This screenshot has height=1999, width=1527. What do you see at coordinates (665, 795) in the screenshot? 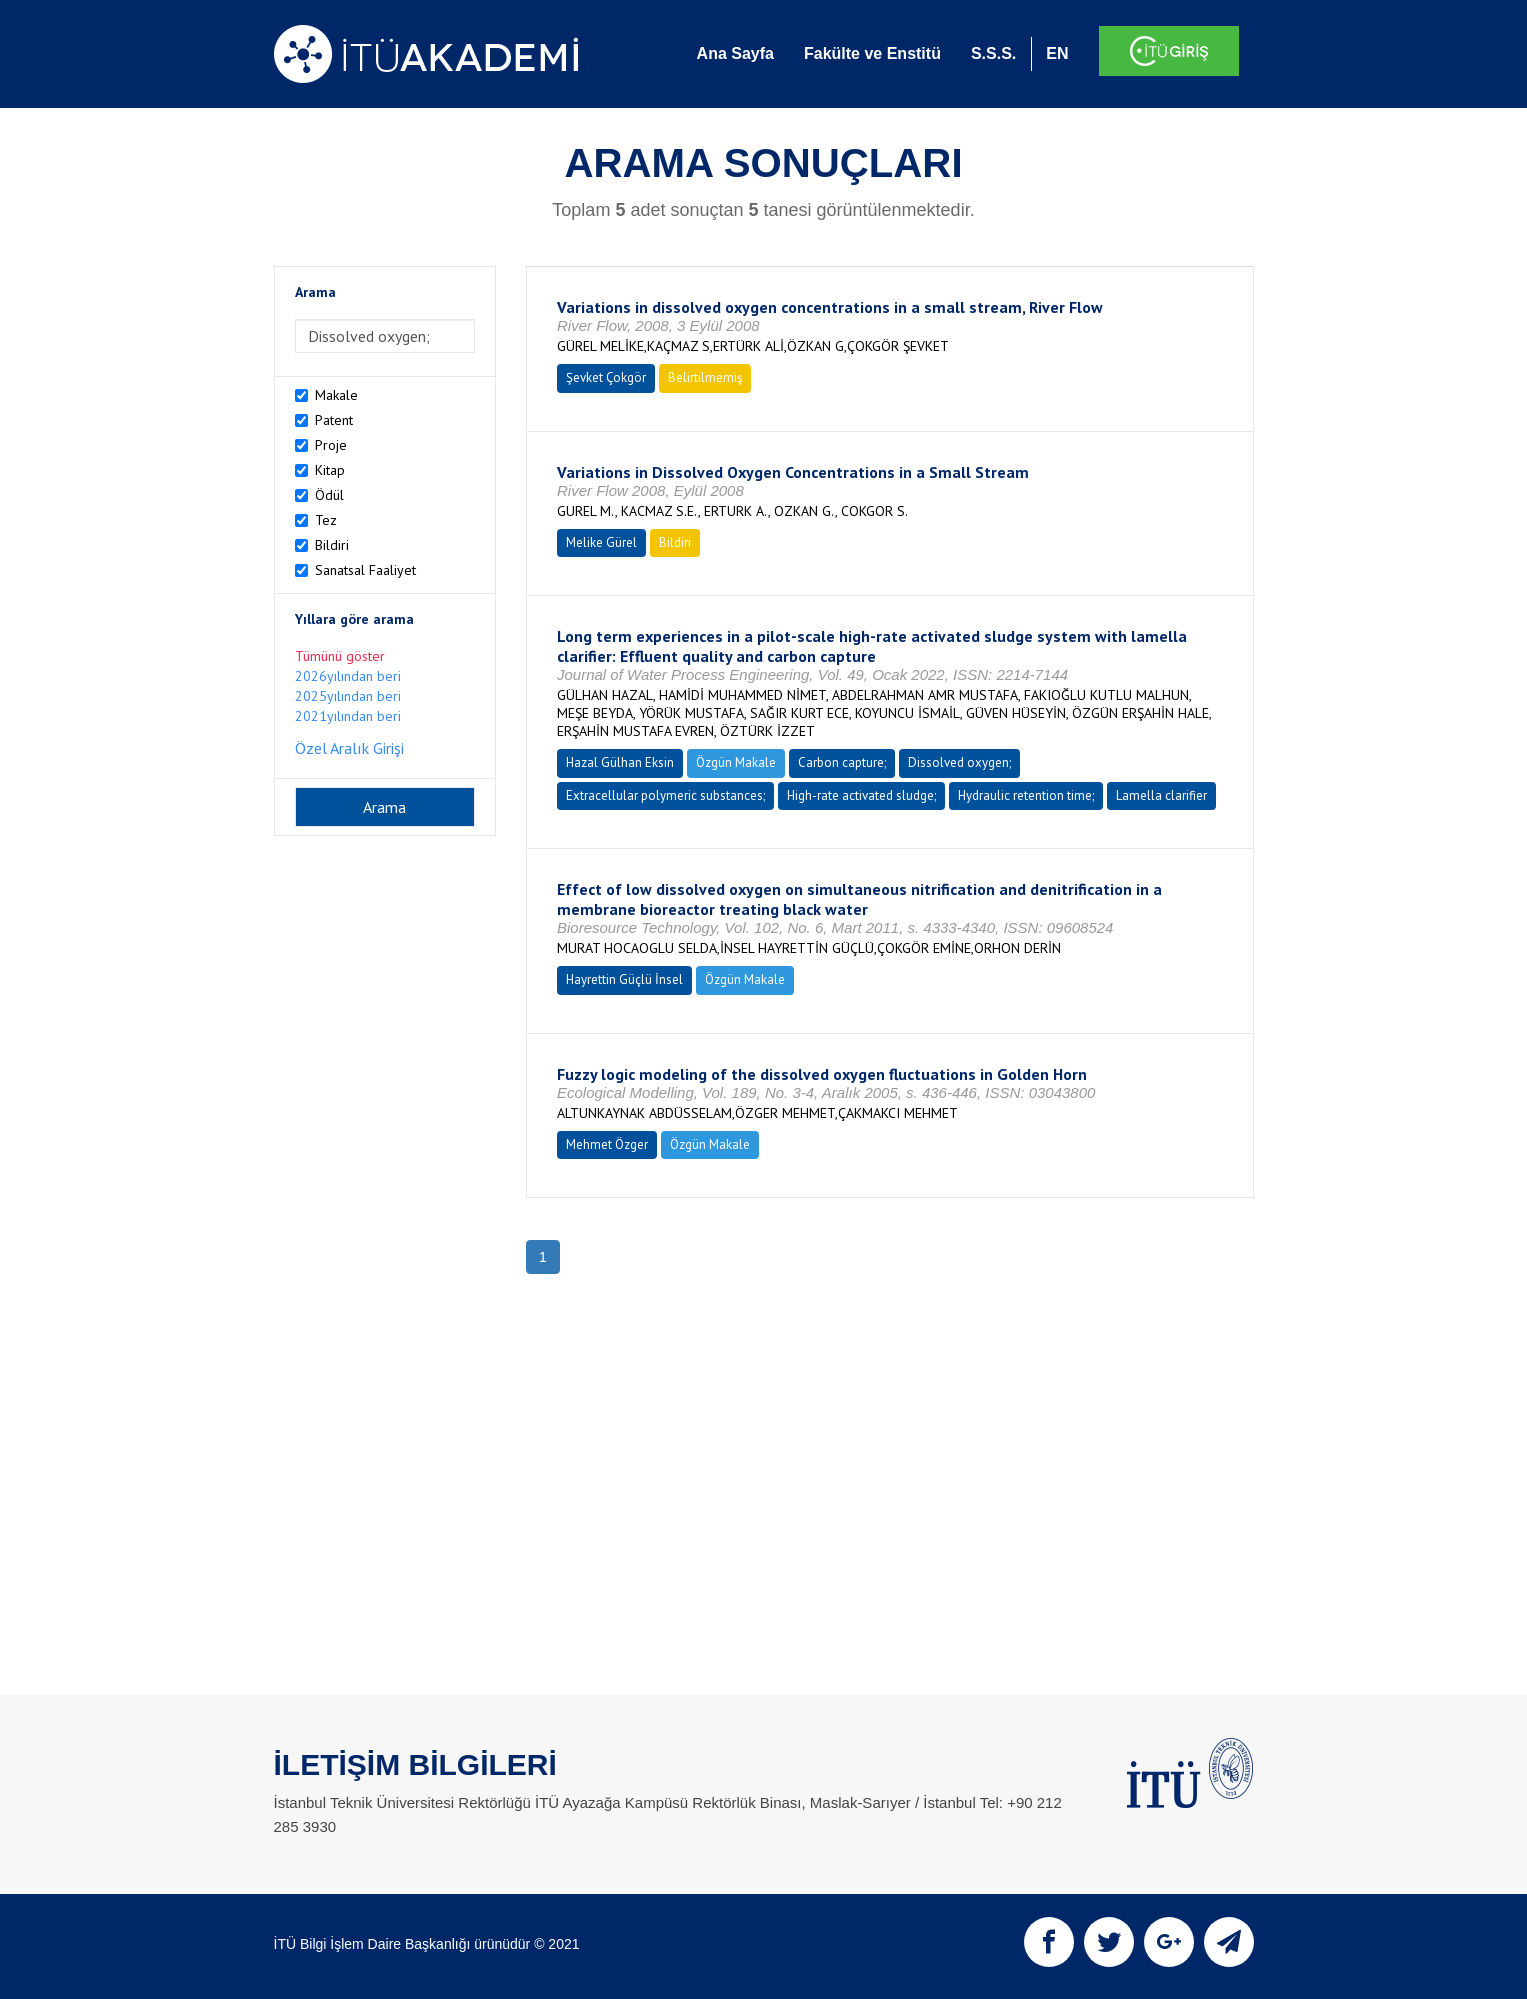
I see `Extracellular polymeric substances;` at bounding box center [665, 795].